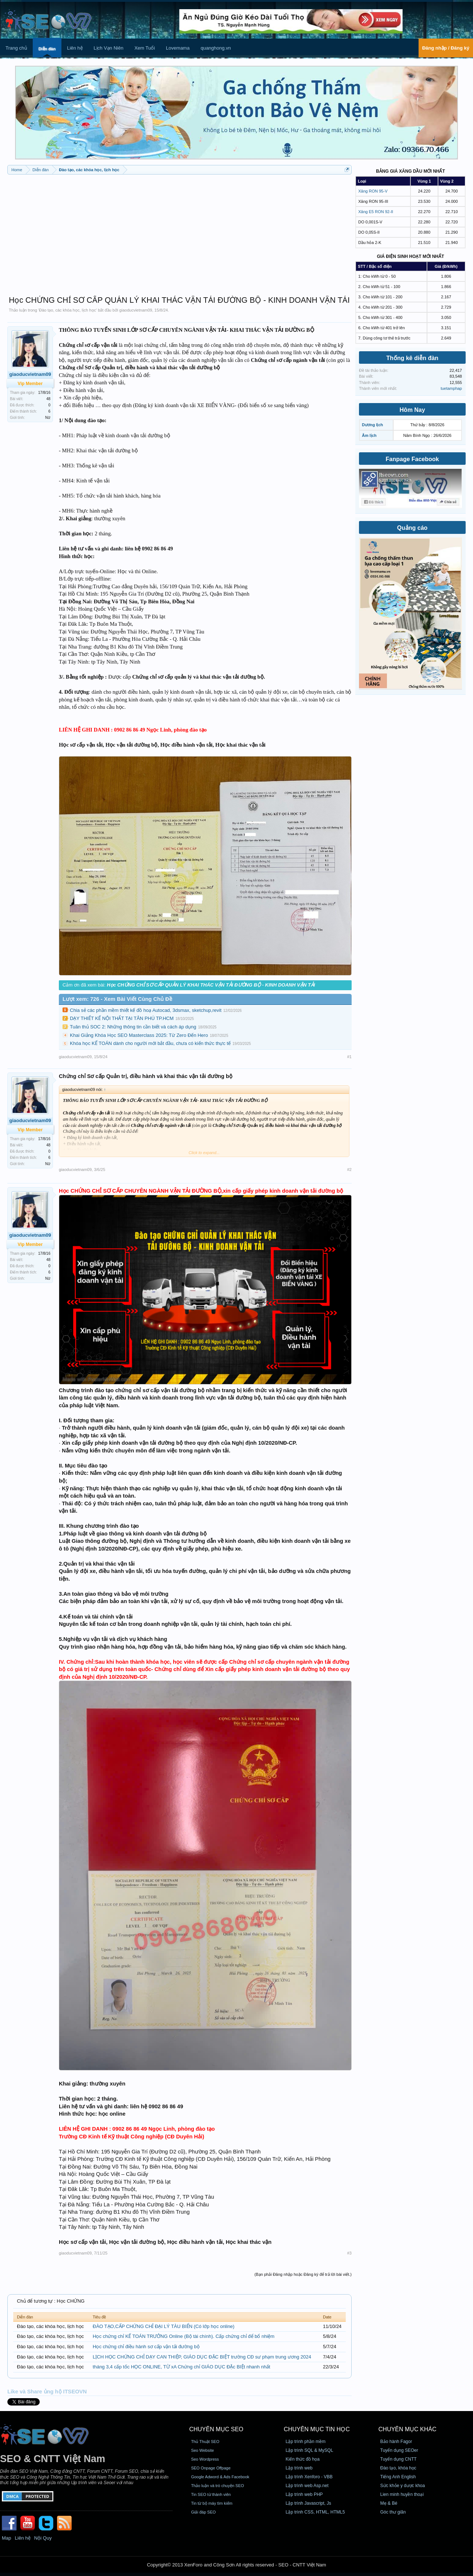 This screenshot has height=2576, width=473. Describe the element at coordinates (135, 310) in the screenshot. I see `giaoducvietnam09` at that location.